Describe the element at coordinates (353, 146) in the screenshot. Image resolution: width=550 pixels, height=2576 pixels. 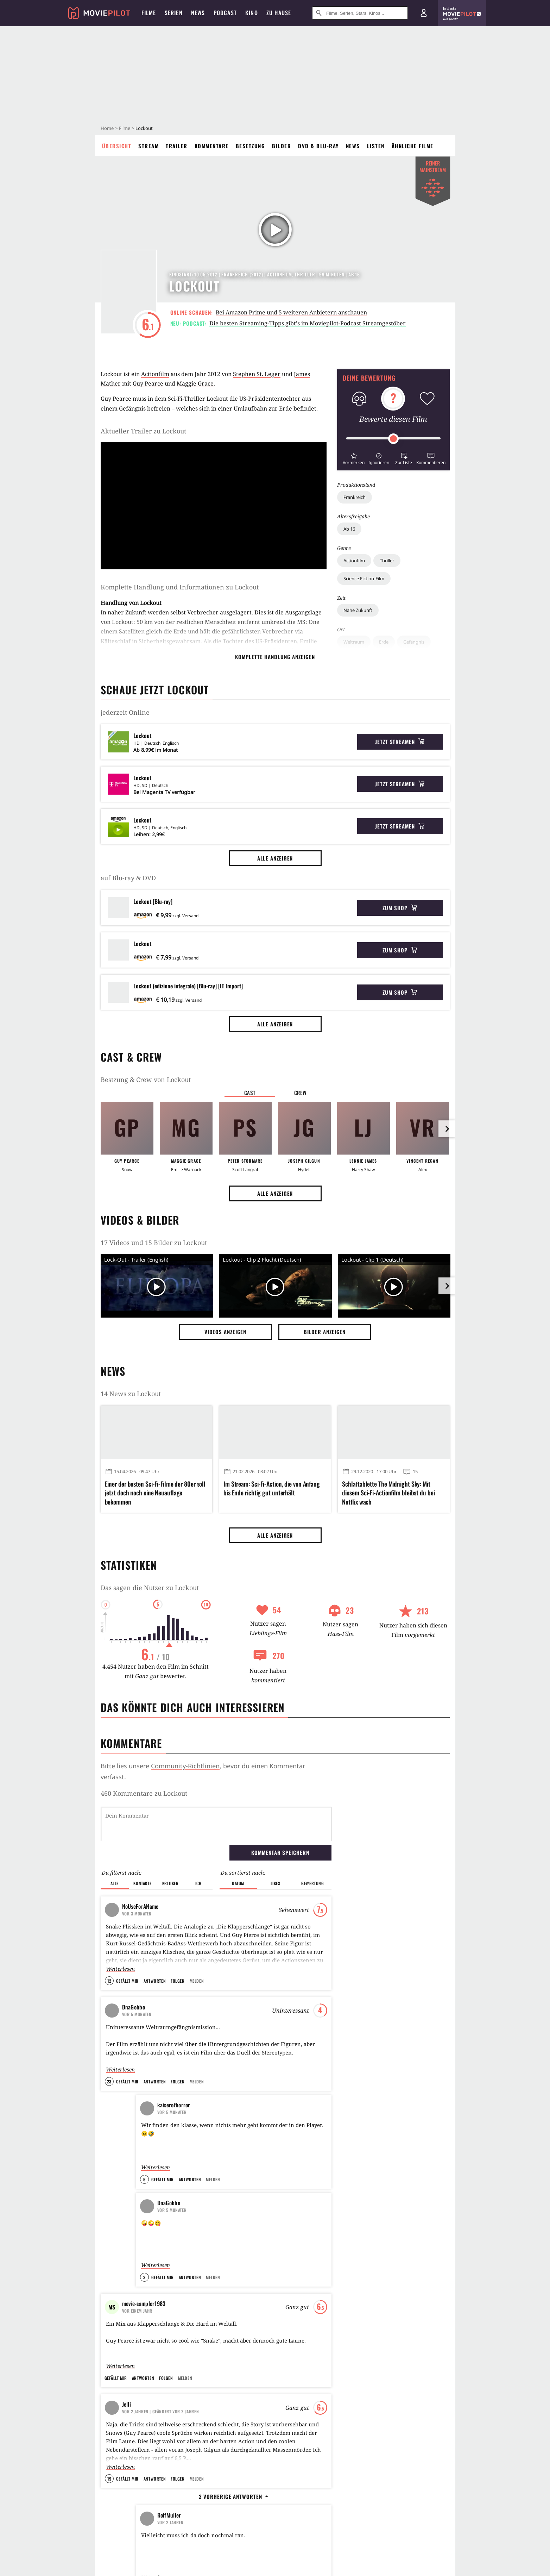
I see `News` at that location.